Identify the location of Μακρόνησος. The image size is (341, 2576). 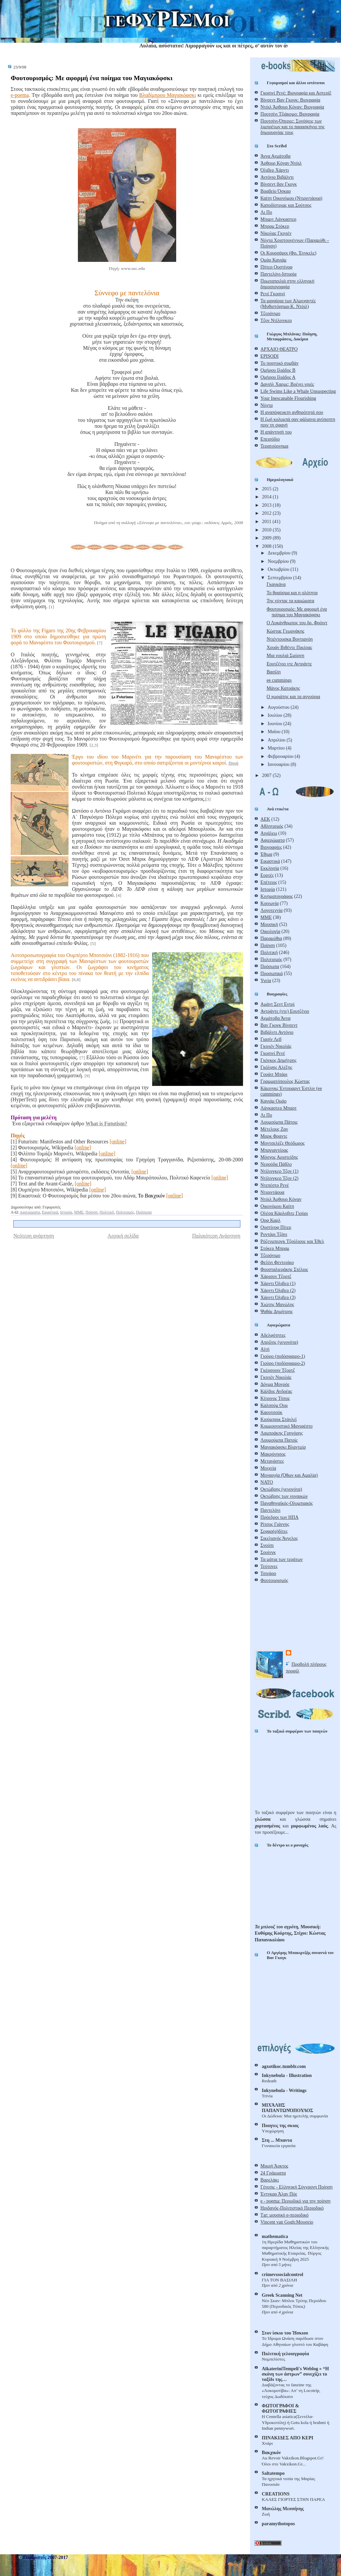
(273, 1454).